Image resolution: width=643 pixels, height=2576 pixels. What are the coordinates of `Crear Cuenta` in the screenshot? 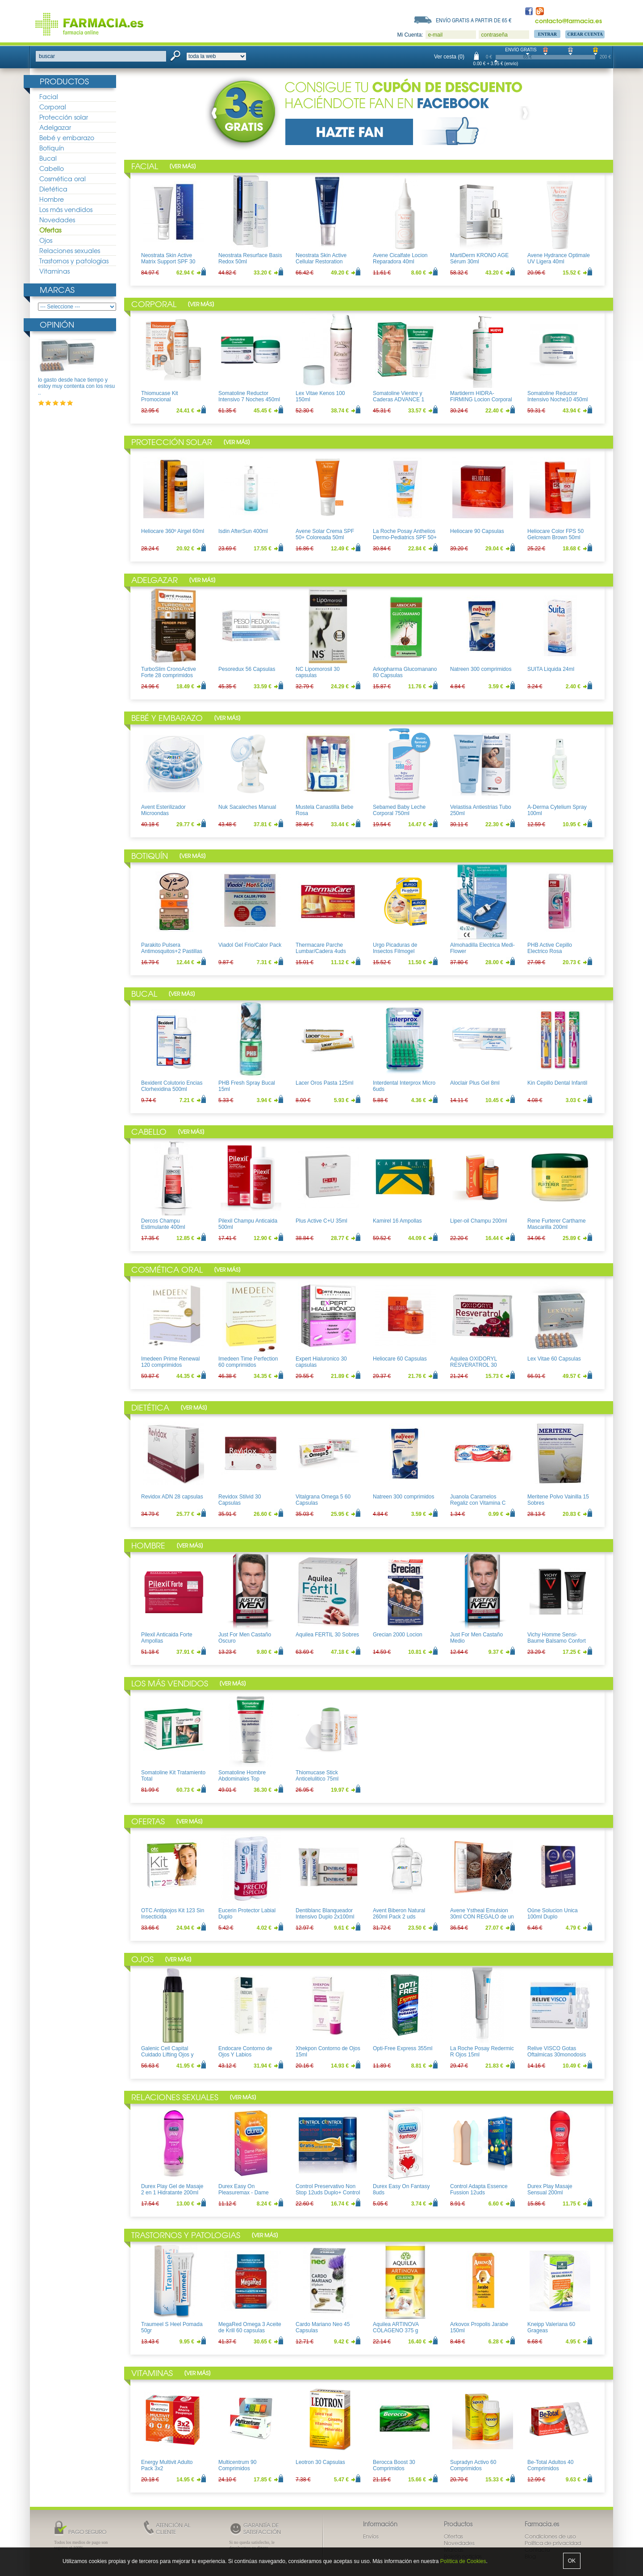 It's located at (585, 34).